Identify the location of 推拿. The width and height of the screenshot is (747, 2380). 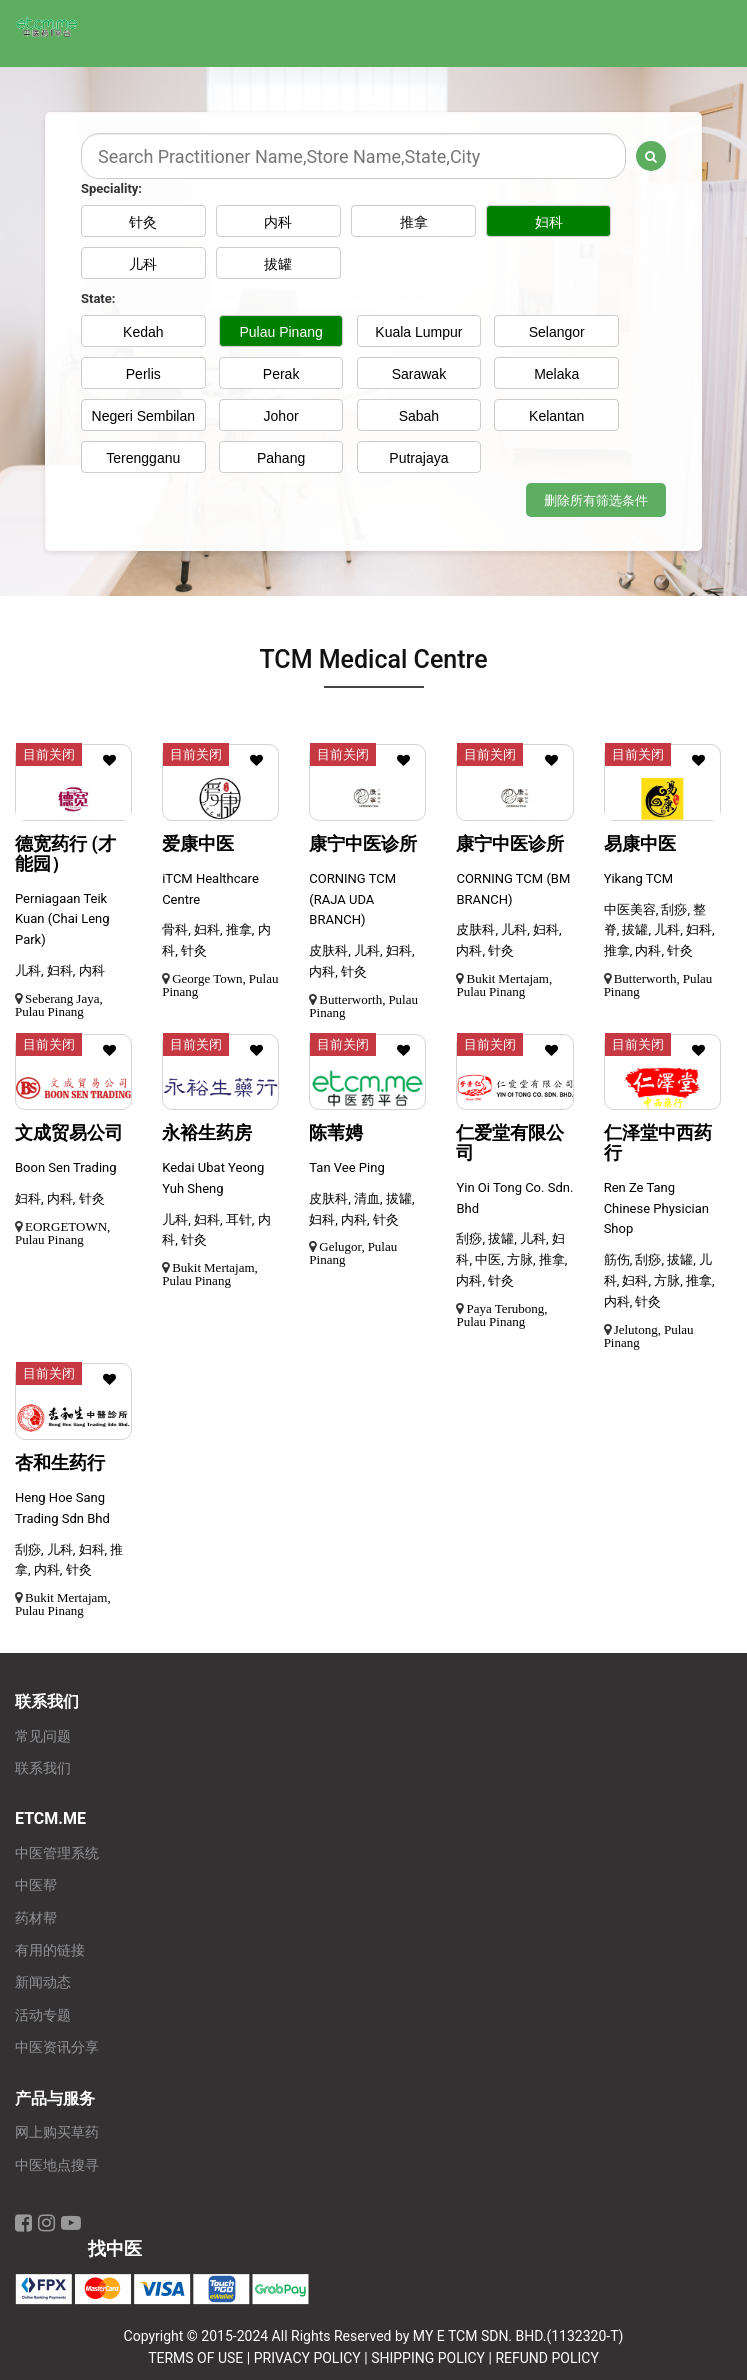
(419, 222).